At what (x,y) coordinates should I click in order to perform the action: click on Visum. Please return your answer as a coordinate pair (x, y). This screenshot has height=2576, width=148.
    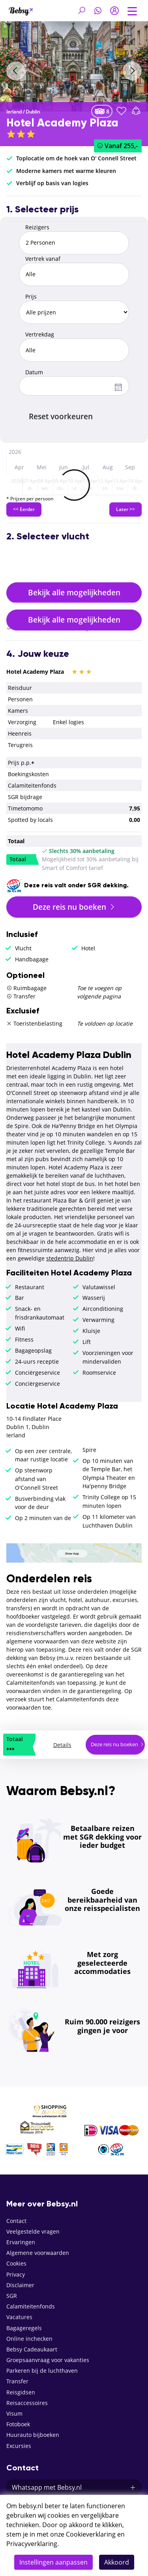
    Looking at the image, I should click on (14, 2413).